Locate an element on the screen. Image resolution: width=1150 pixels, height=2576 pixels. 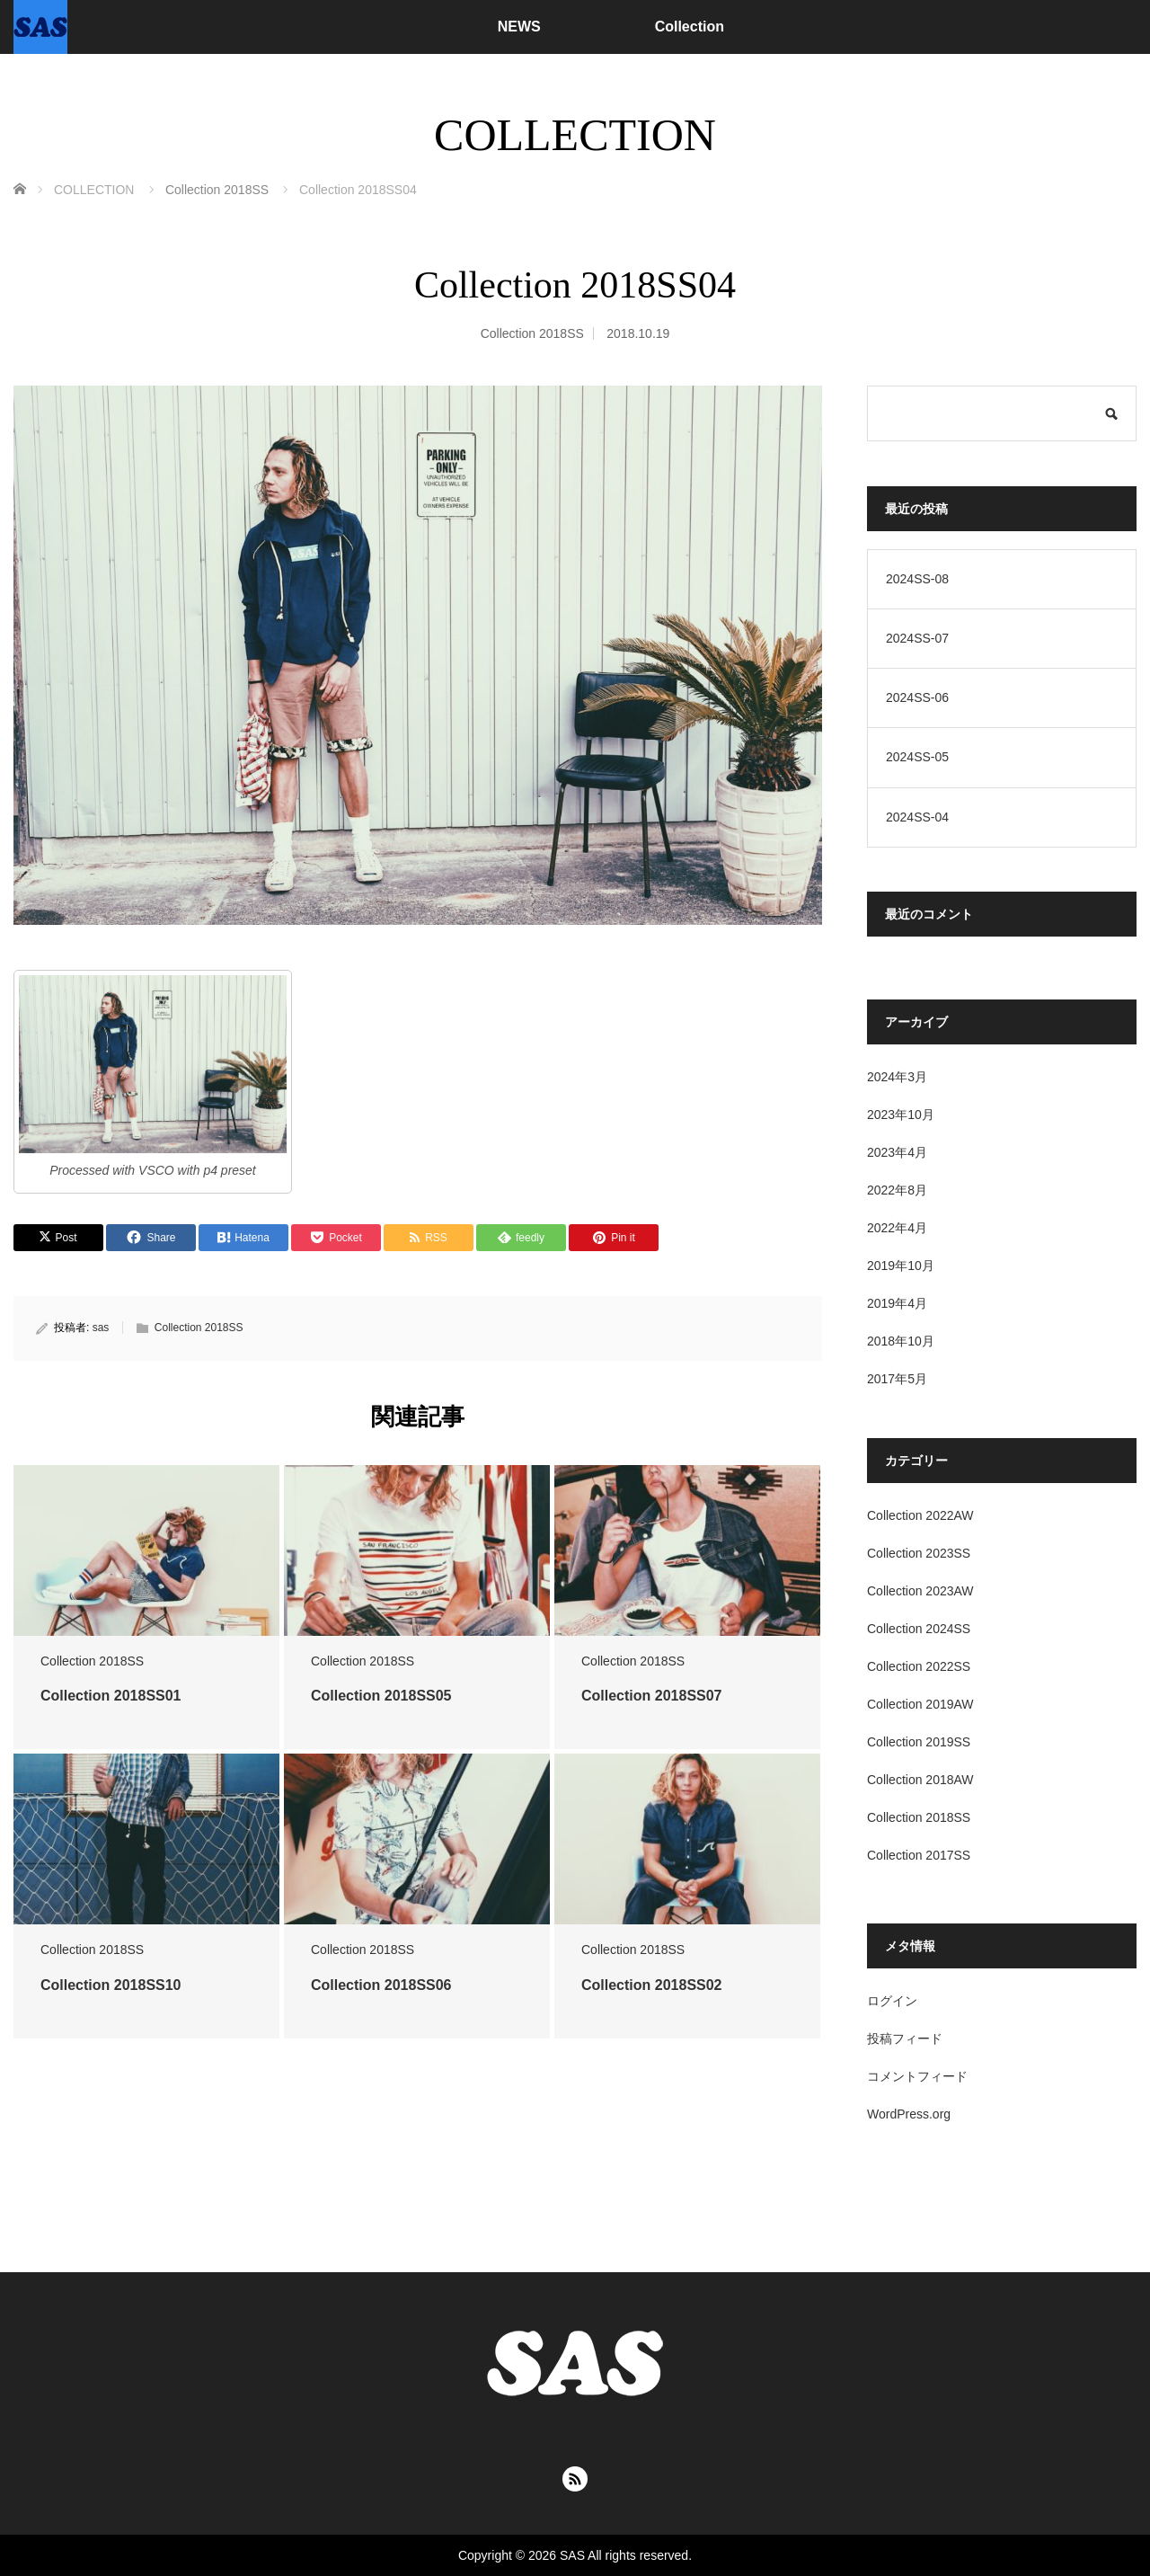
sas is located at coordinates (101, 1327).